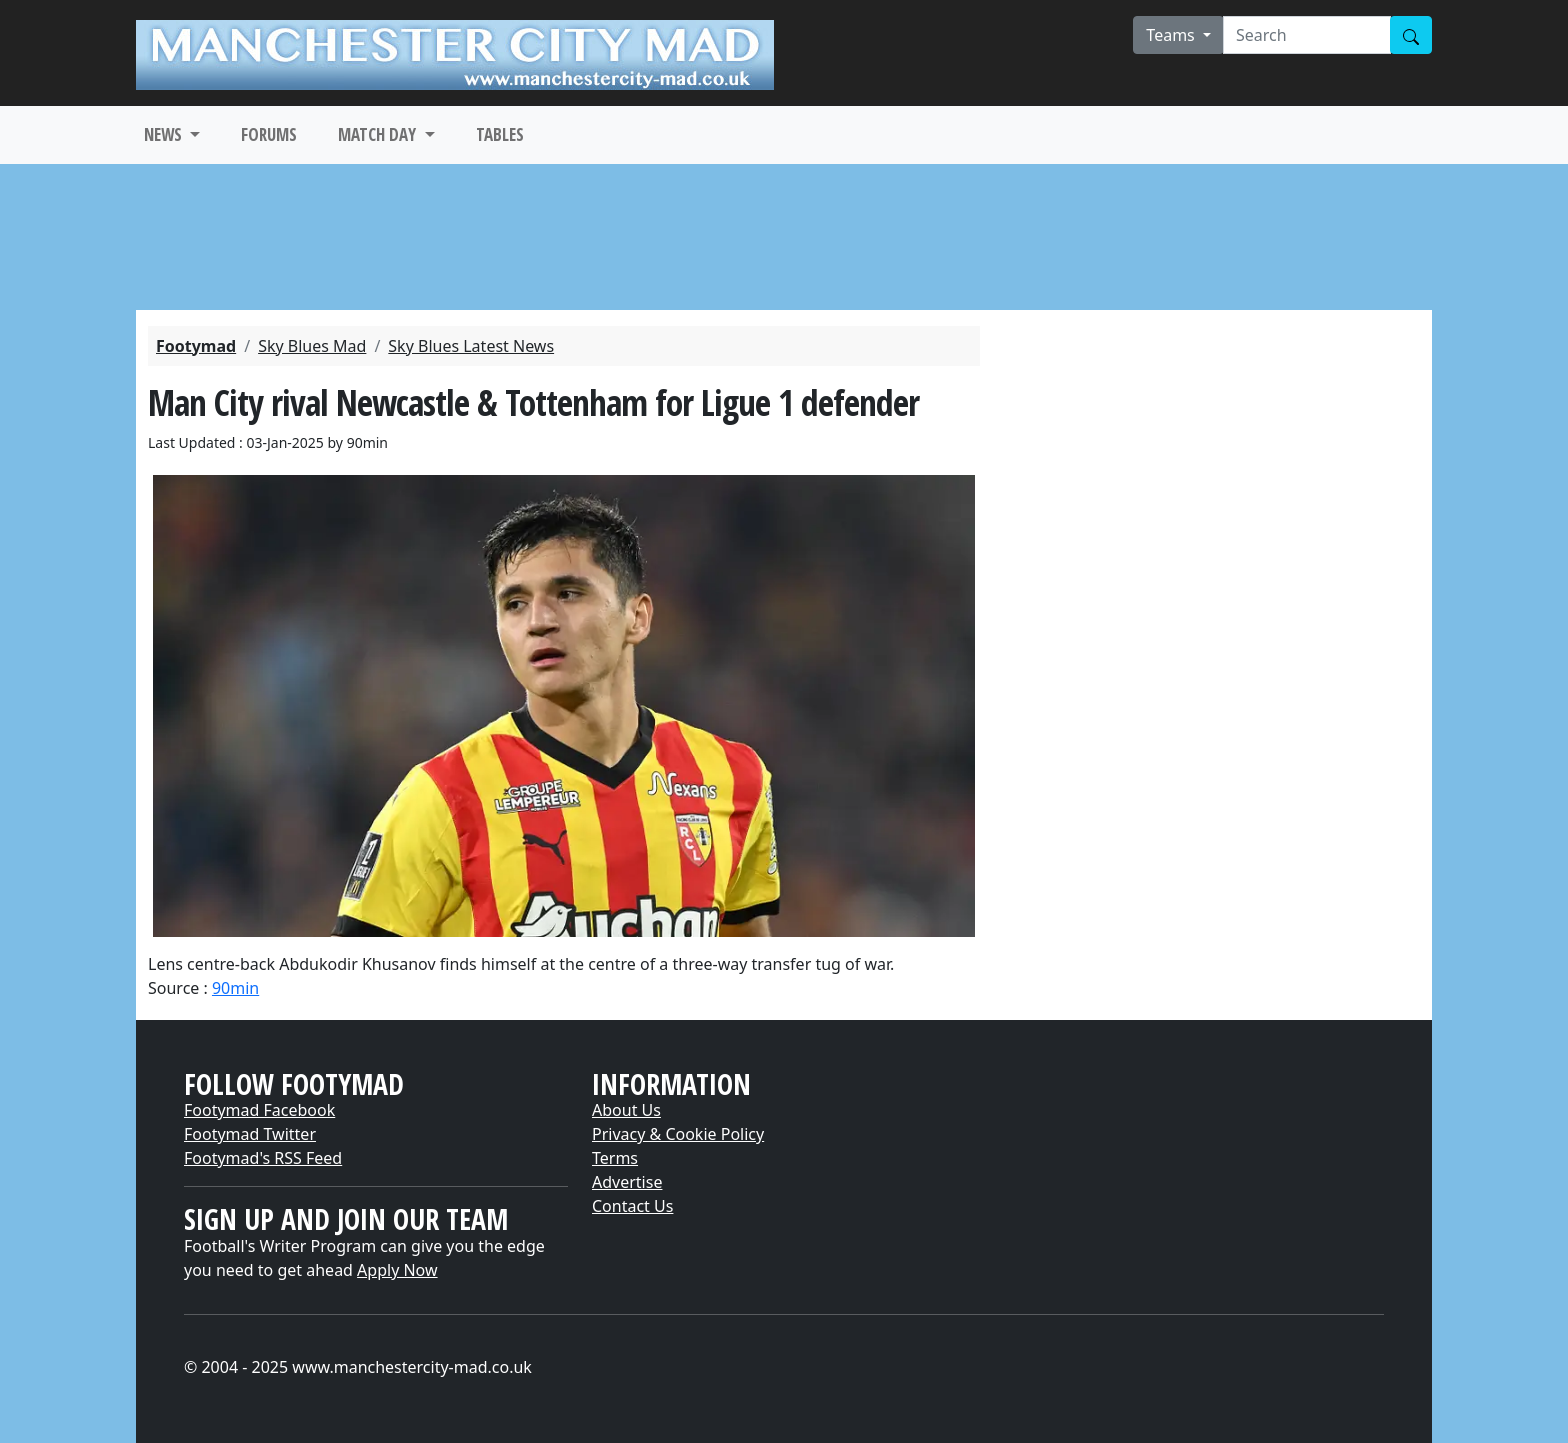 This screenshot has width=1568, height=1443. What do you see at coordinates (379, 134) in the screenshot?
I see `MATCH DAY [button]` at bounding box center [379, 134].